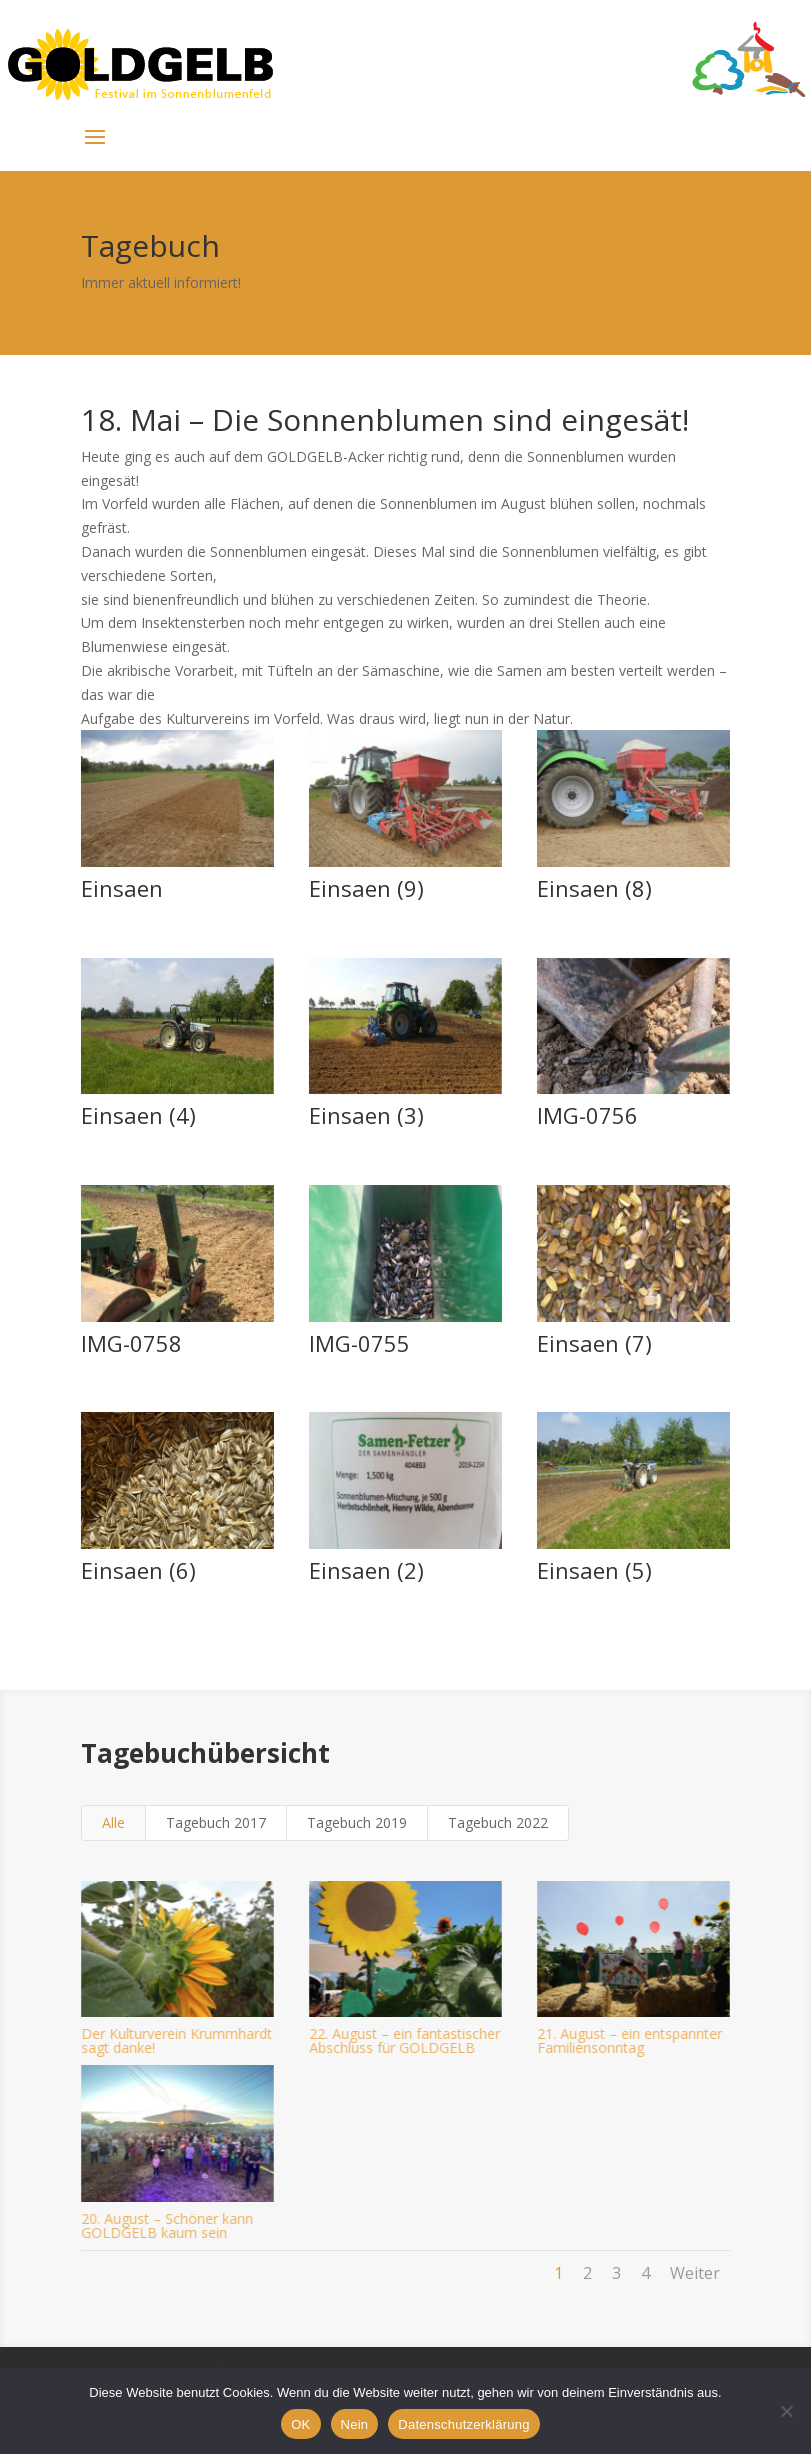 The width and height of the screenshot is (811, 2454). Describe the element at coordinates (498, 1822) in the screenshot. I see `Tagebuch 2022` at that location.